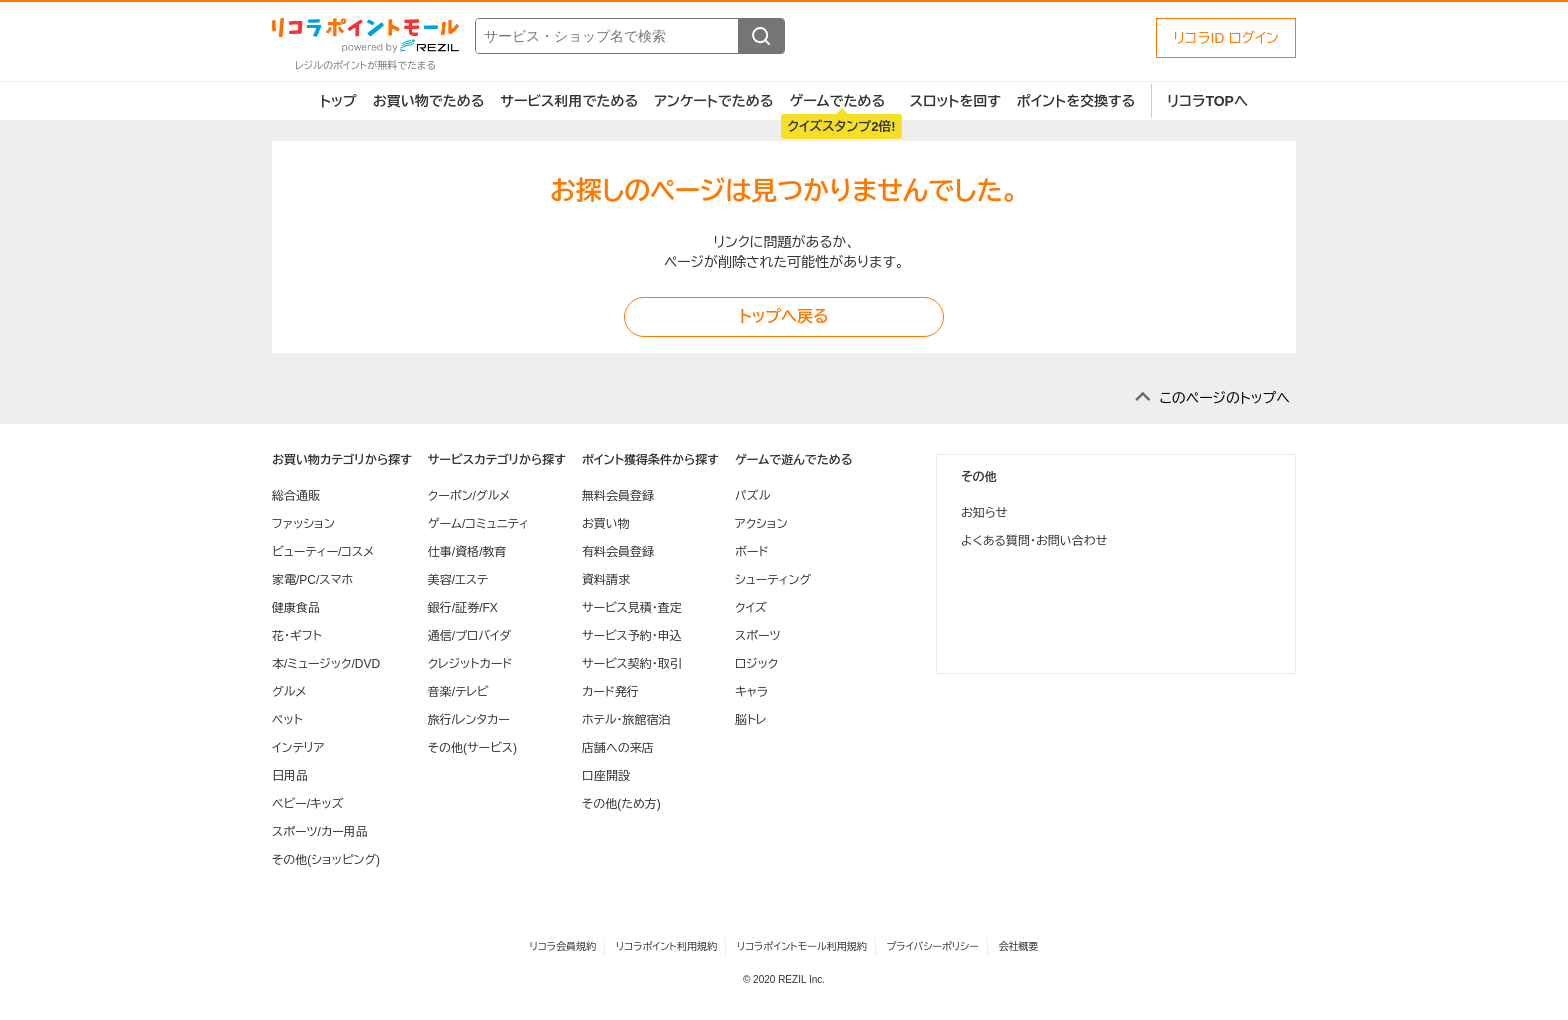  Describe the element at coordinates (618, 748) in the screenshot. I see `店舗への来店` at that location.